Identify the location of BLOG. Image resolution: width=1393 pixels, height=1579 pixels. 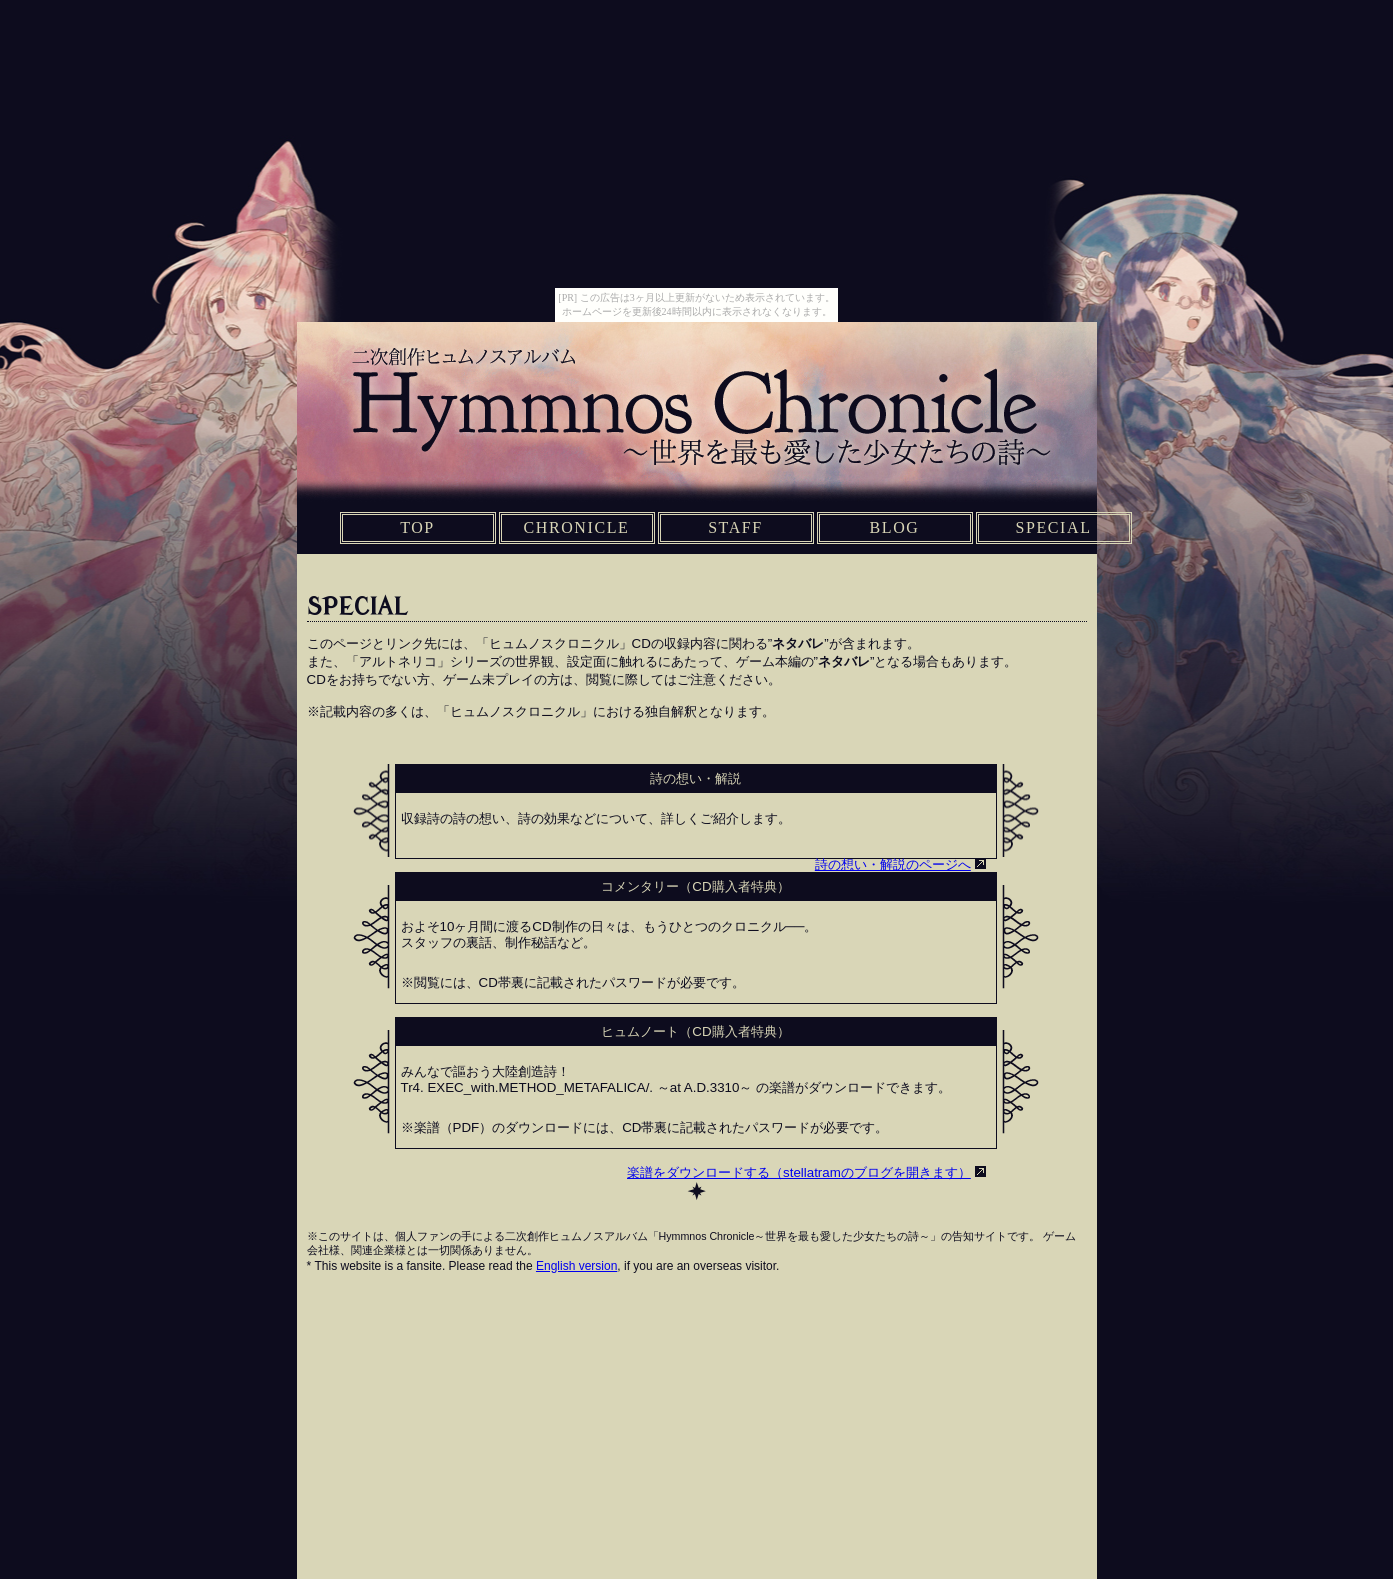
(895, 527).